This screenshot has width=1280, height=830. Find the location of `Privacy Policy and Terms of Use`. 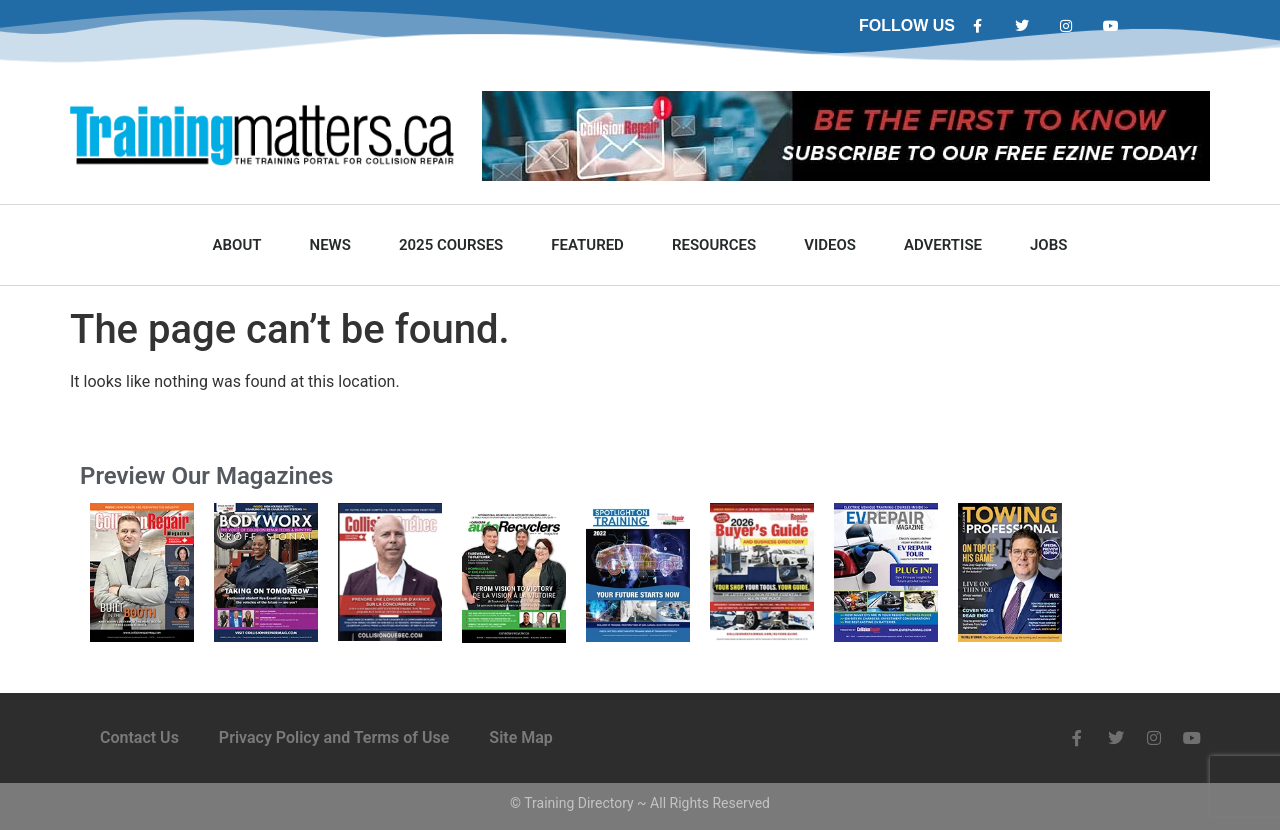

Privacy Policy and Terms of Use is located at coordinates (334, 737).